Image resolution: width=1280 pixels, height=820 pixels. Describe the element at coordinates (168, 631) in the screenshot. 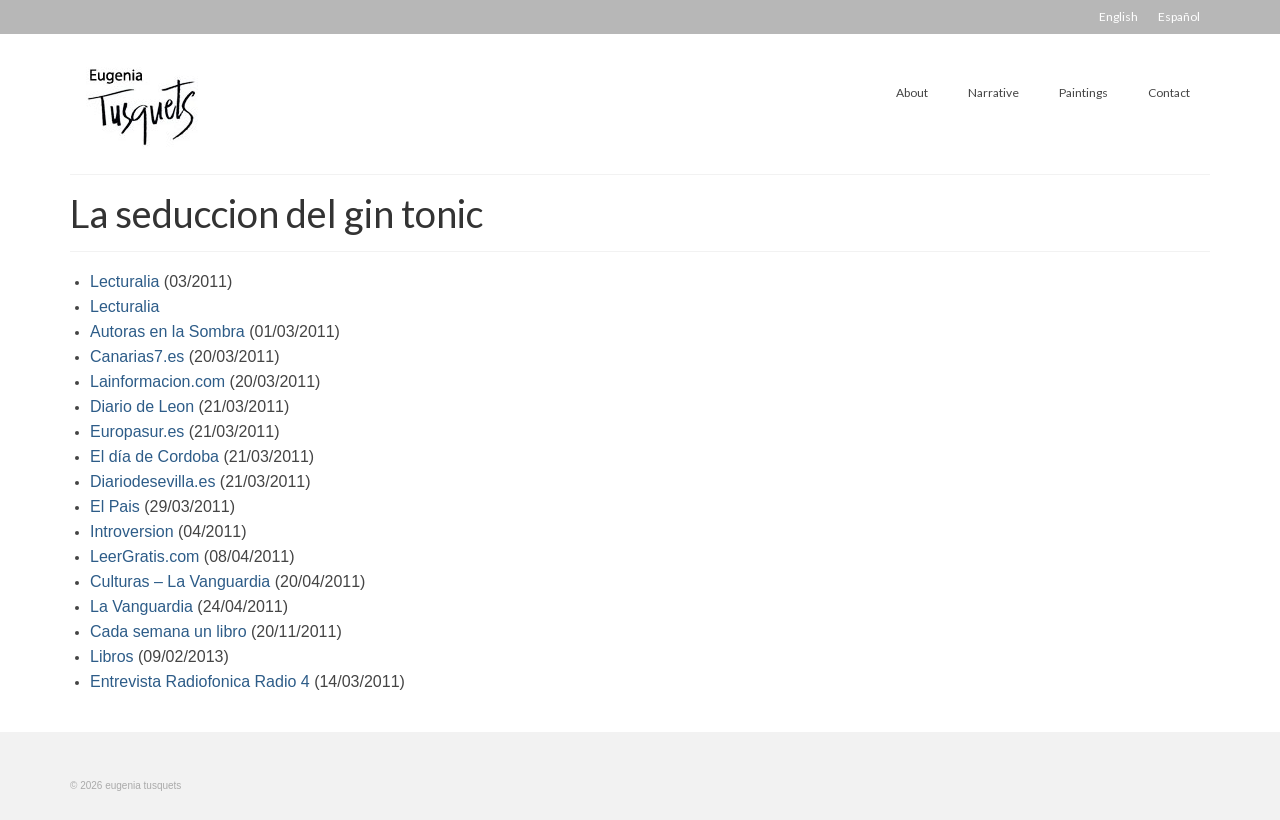

I see `Cada semana un libro` at that location.